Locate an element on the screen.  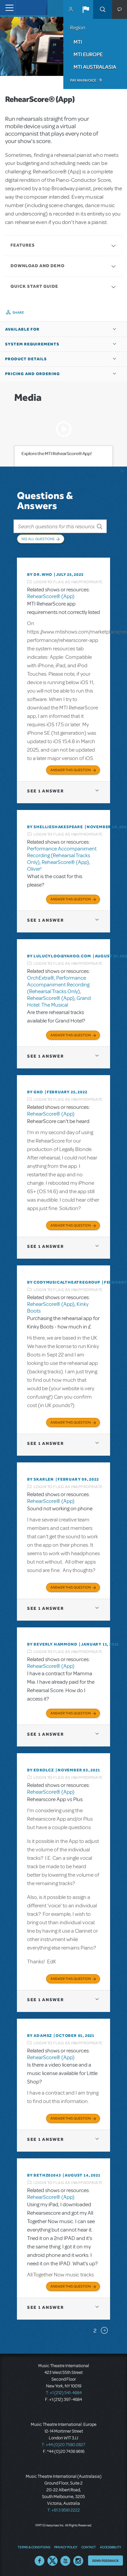
YouTube US is located at coordinates (65, 2561).